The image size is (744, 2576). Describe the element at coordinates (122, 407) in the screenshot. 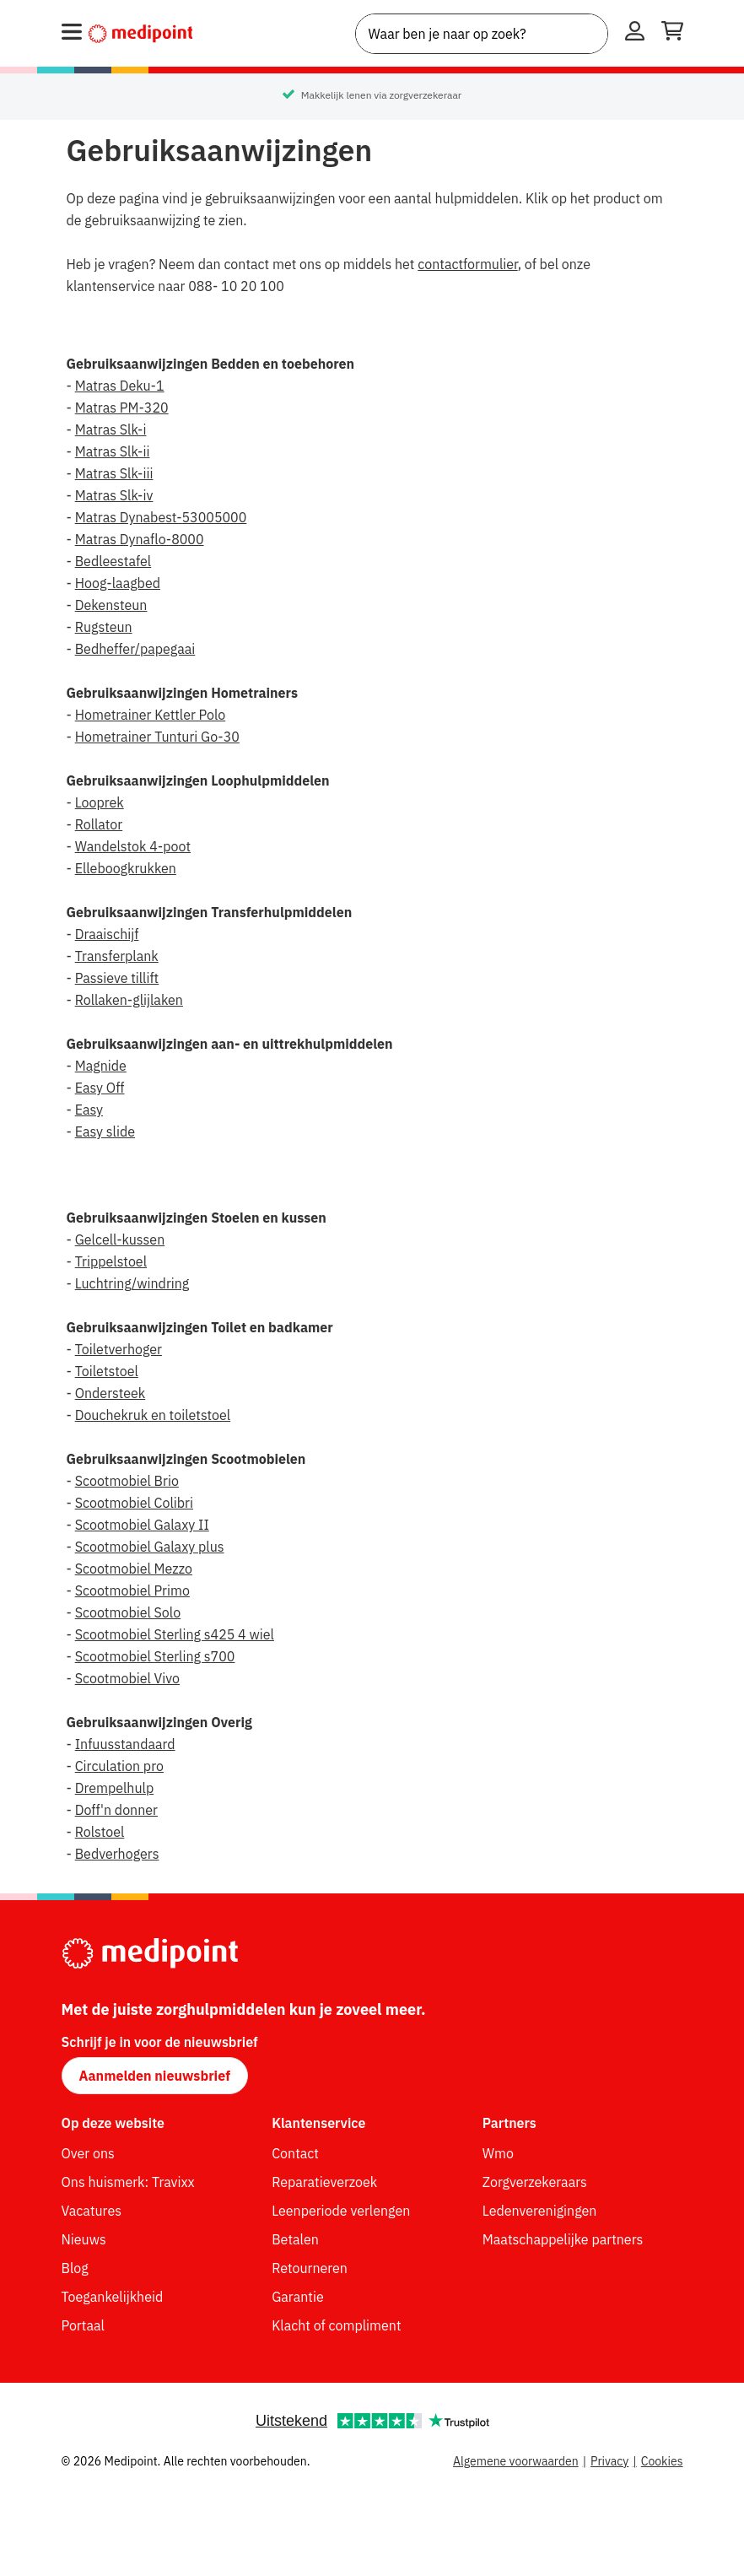

I see `Matras PM-320` at that location.